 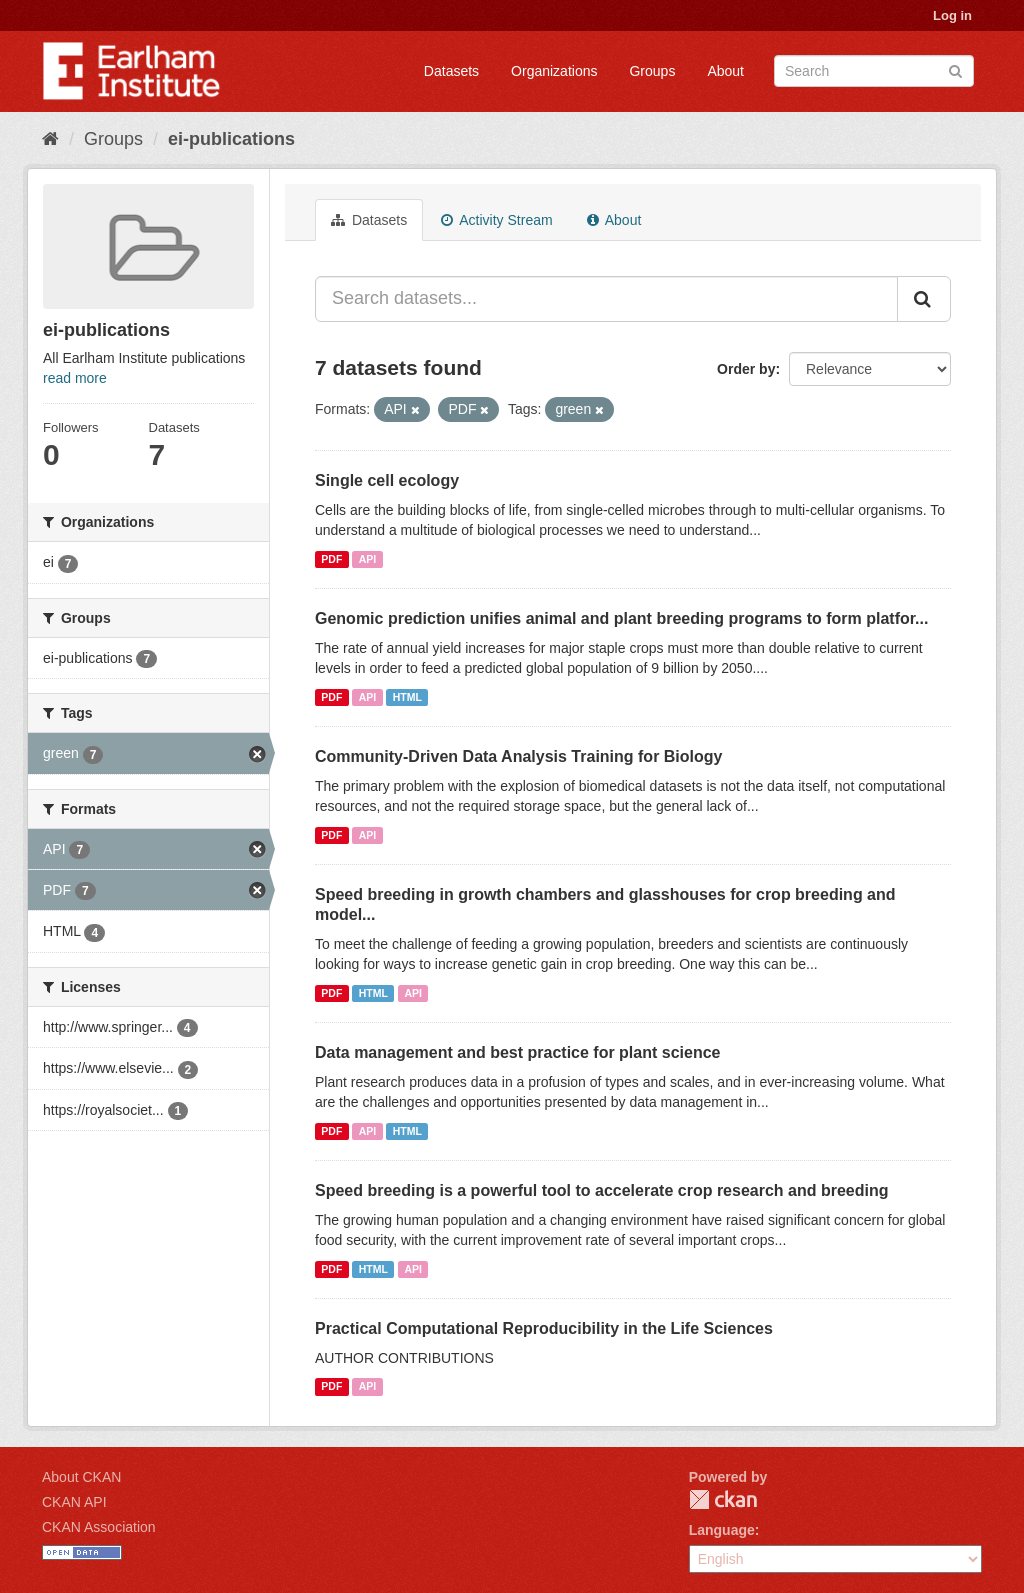 What do you see at coordinates (75, 378) in the screenshot?
I see `read more` at bounding box center [75, 378].